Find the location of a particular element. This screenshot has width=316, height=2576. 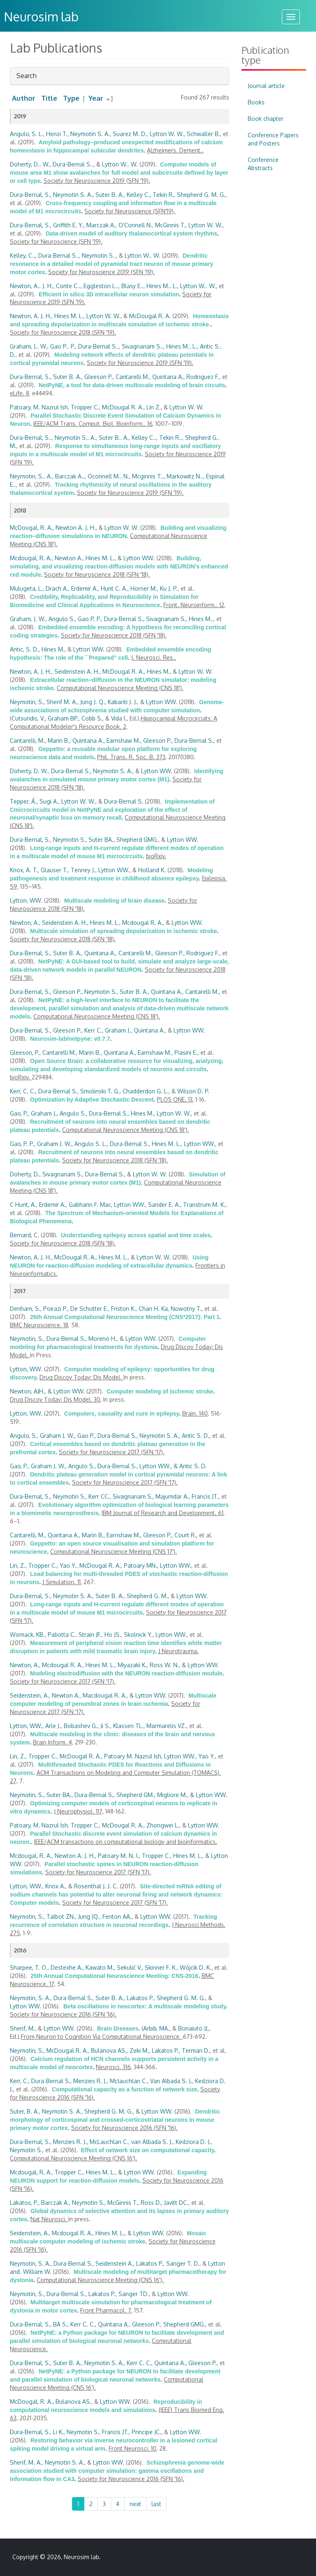

Gleeson, P. is located at coordinates (25, 1052).